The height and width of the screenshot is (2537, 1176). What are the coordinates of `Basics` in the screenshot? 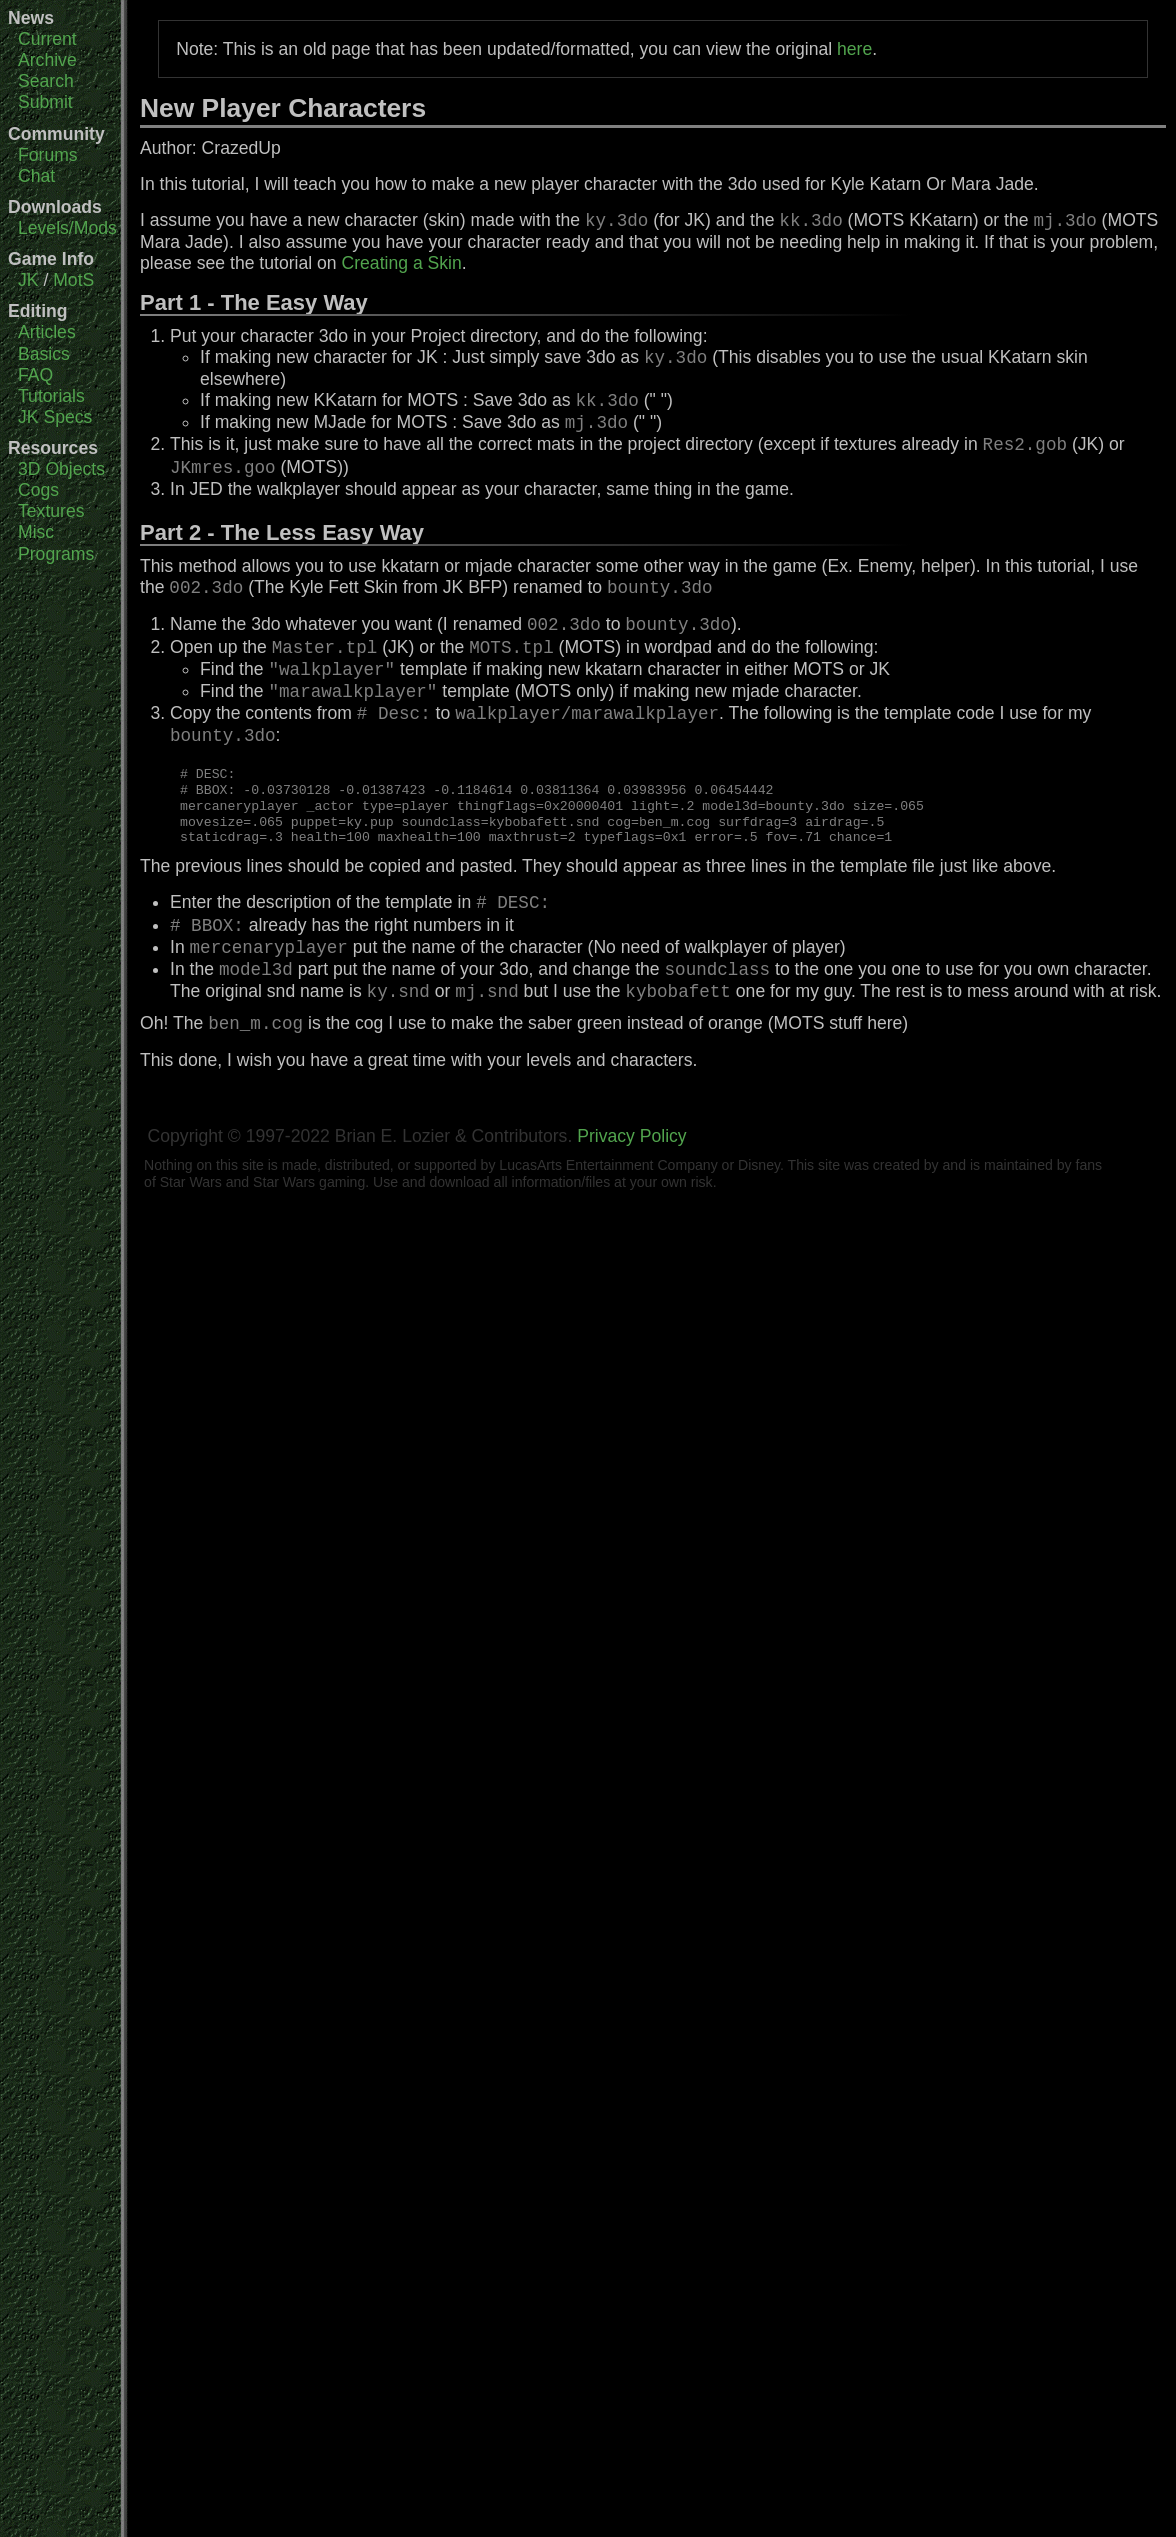 It's located at (44, 354).